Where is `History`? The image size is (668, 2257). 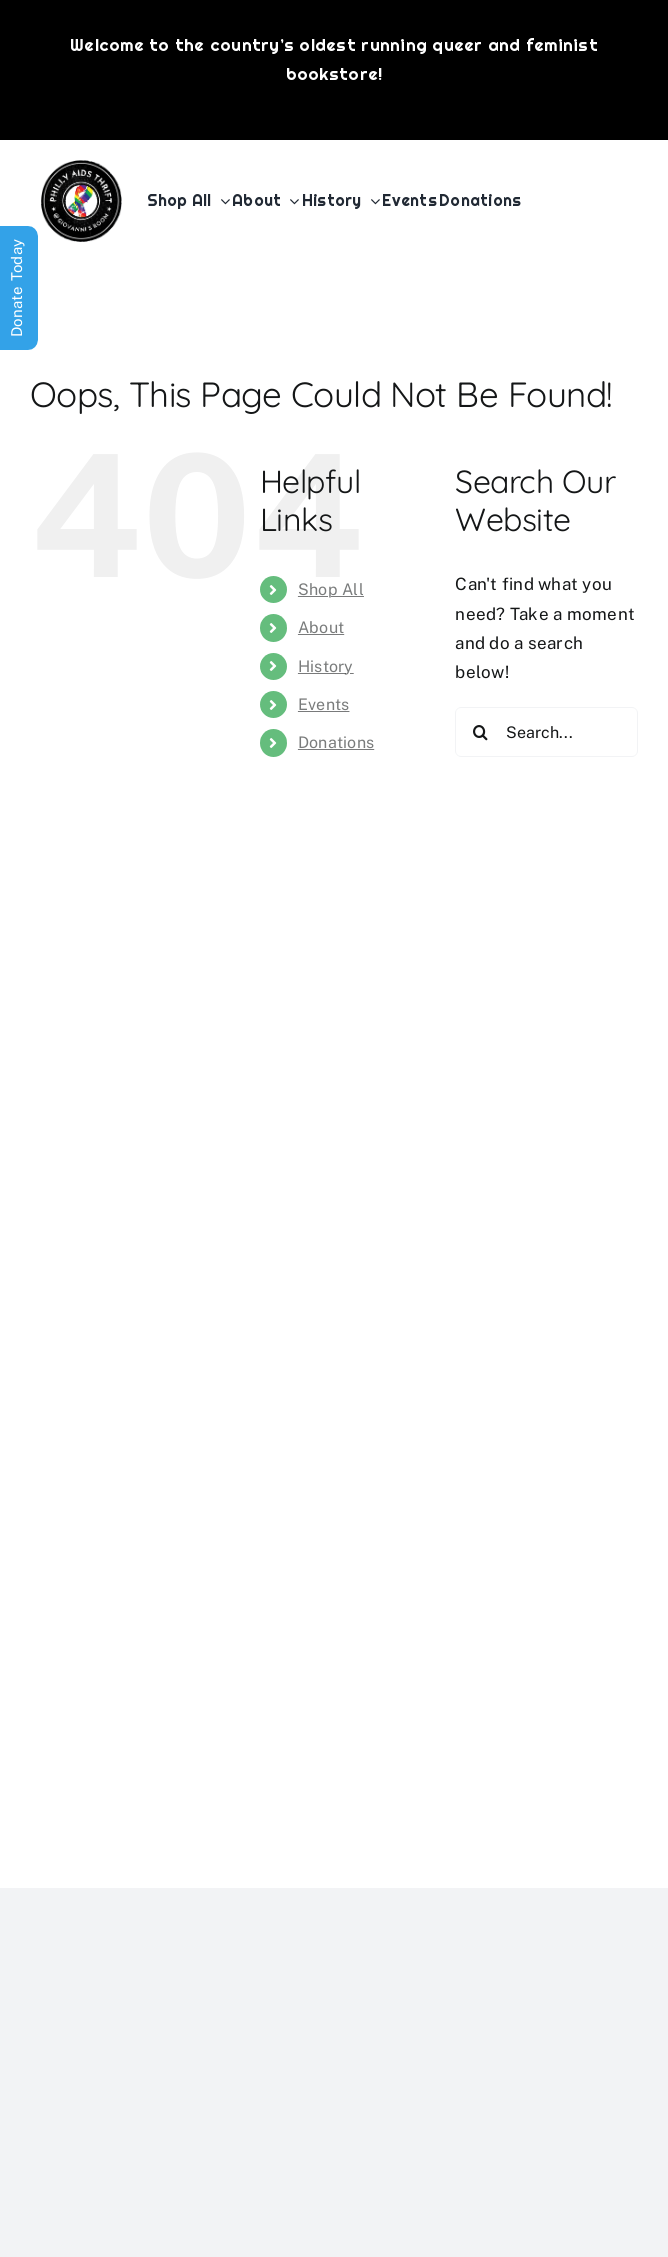 History is located at coordinates (326, 666).